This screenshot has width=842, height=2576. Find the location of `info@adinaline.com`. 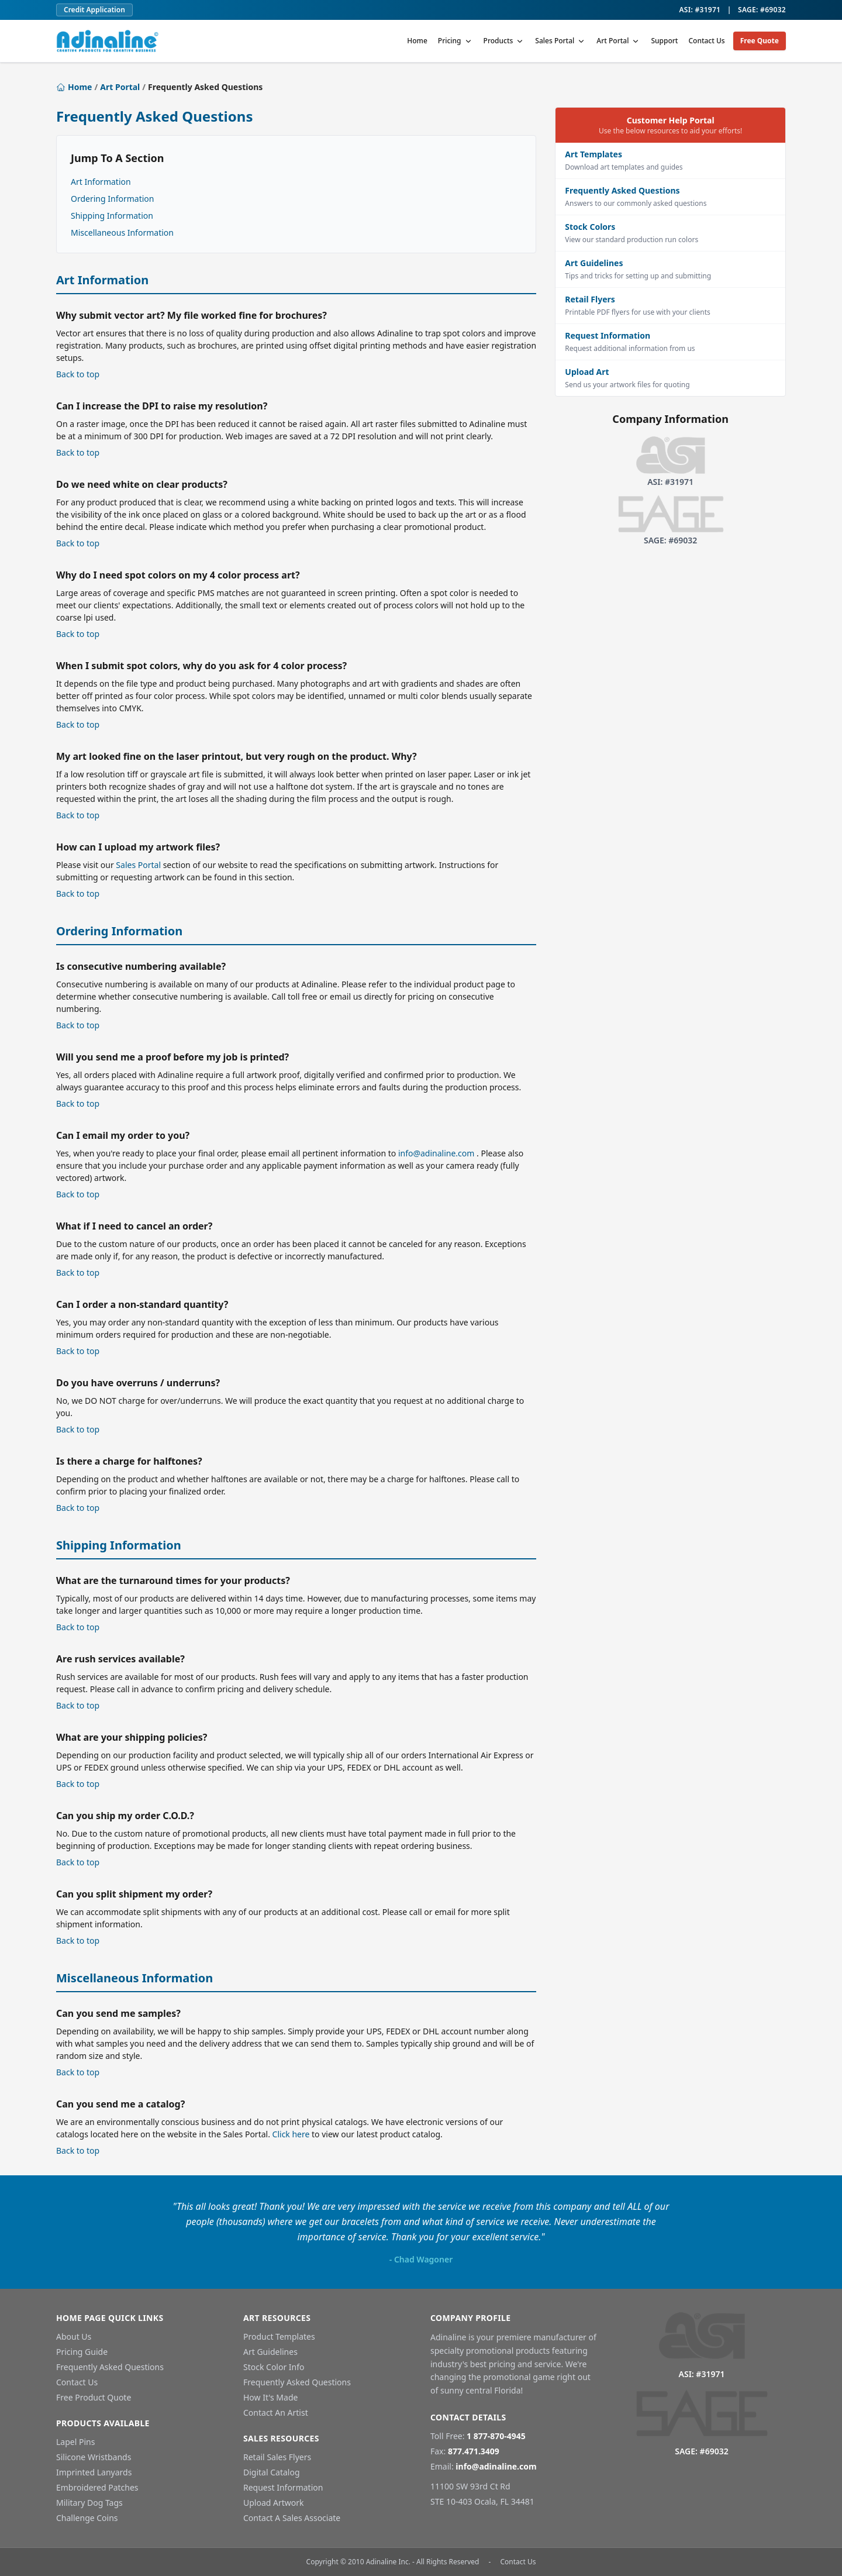

info@adinaline.com is located at coordinates (436, 1153).